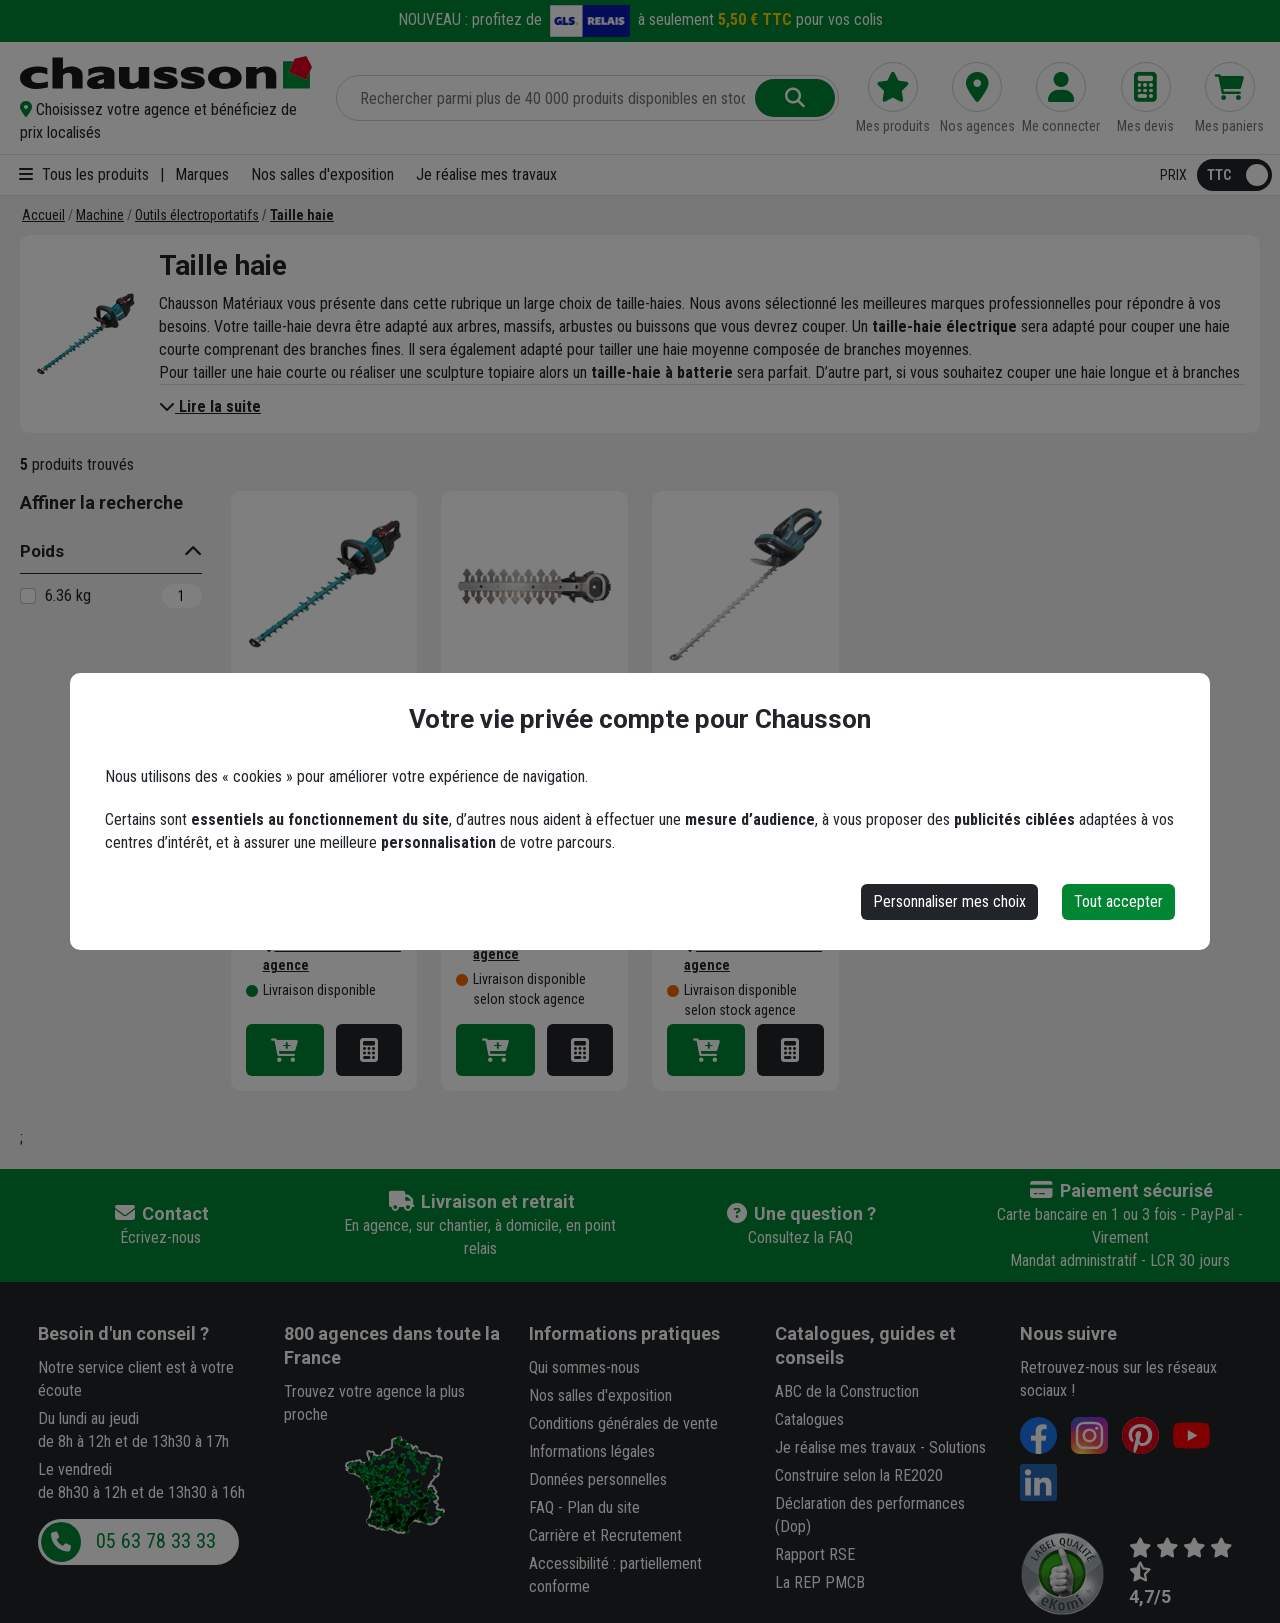 The width and height of the screenshot is (1280, 1623). I want to click on Rapport RSE, so click(815, 1554).